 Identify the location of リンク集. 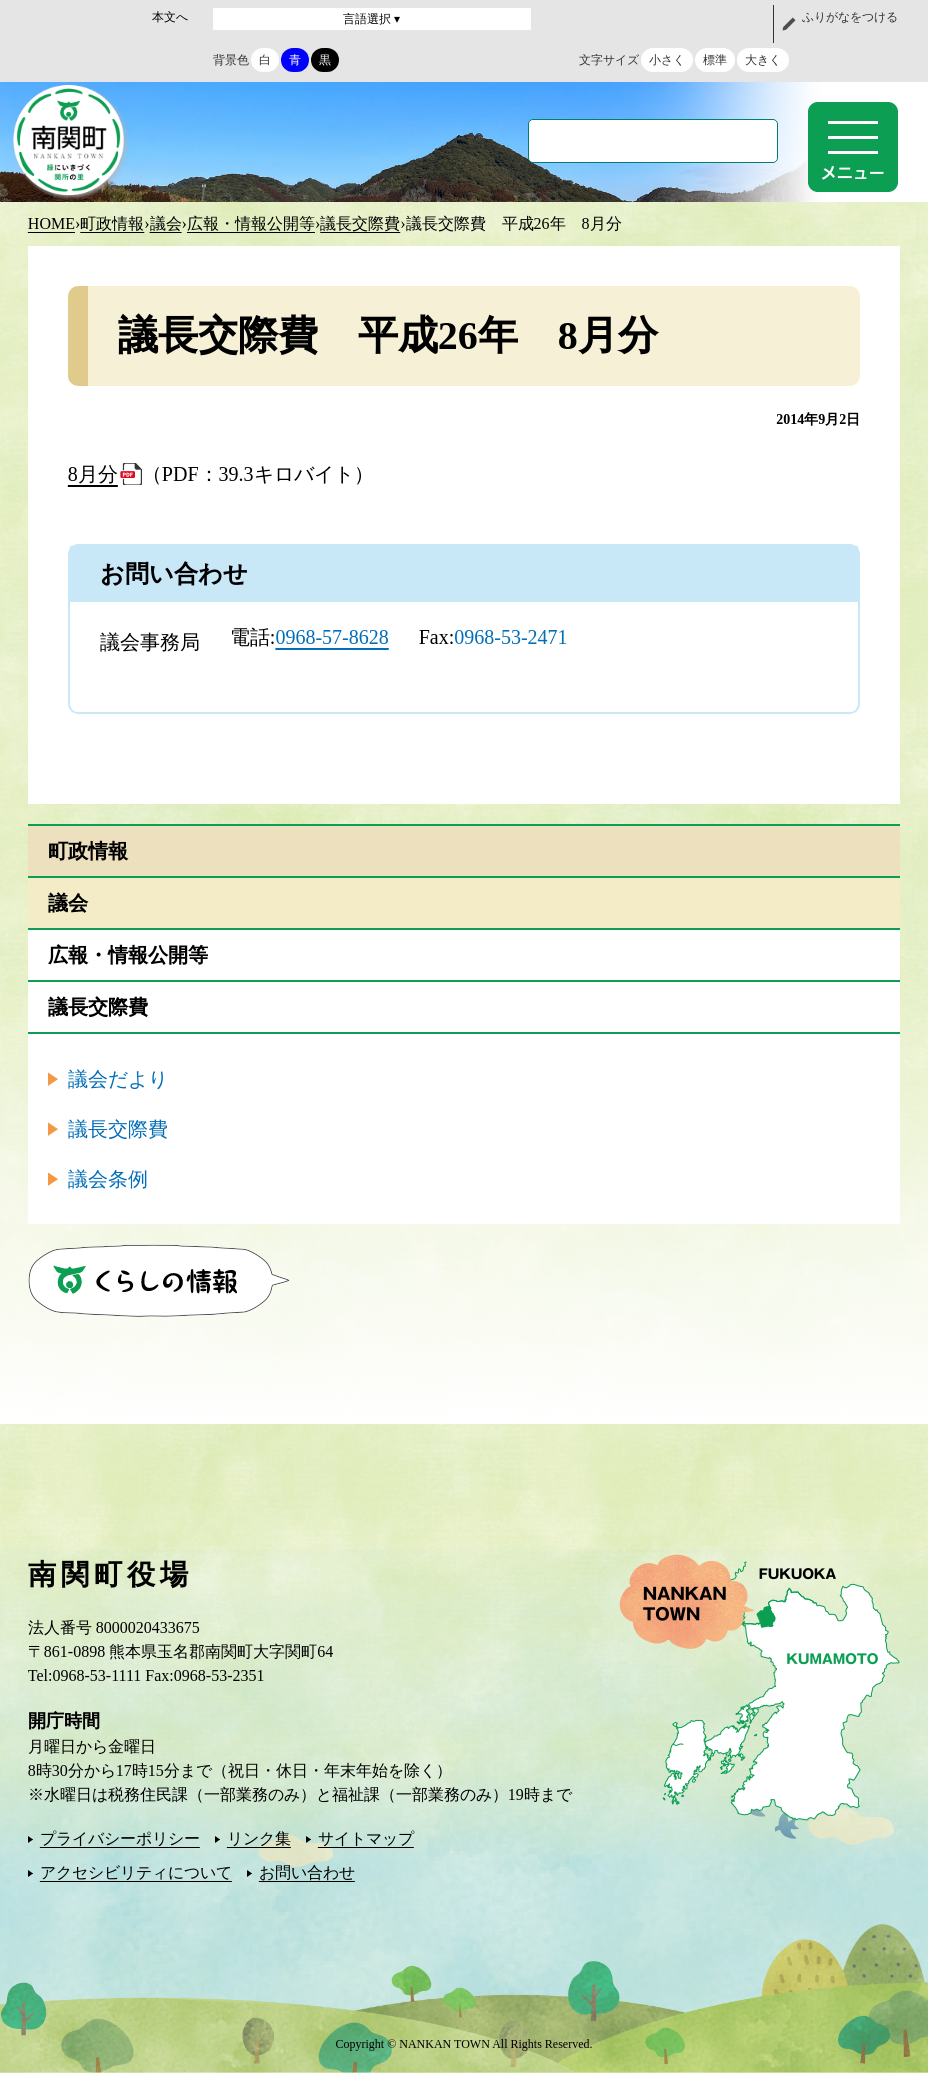
(259, 1838).